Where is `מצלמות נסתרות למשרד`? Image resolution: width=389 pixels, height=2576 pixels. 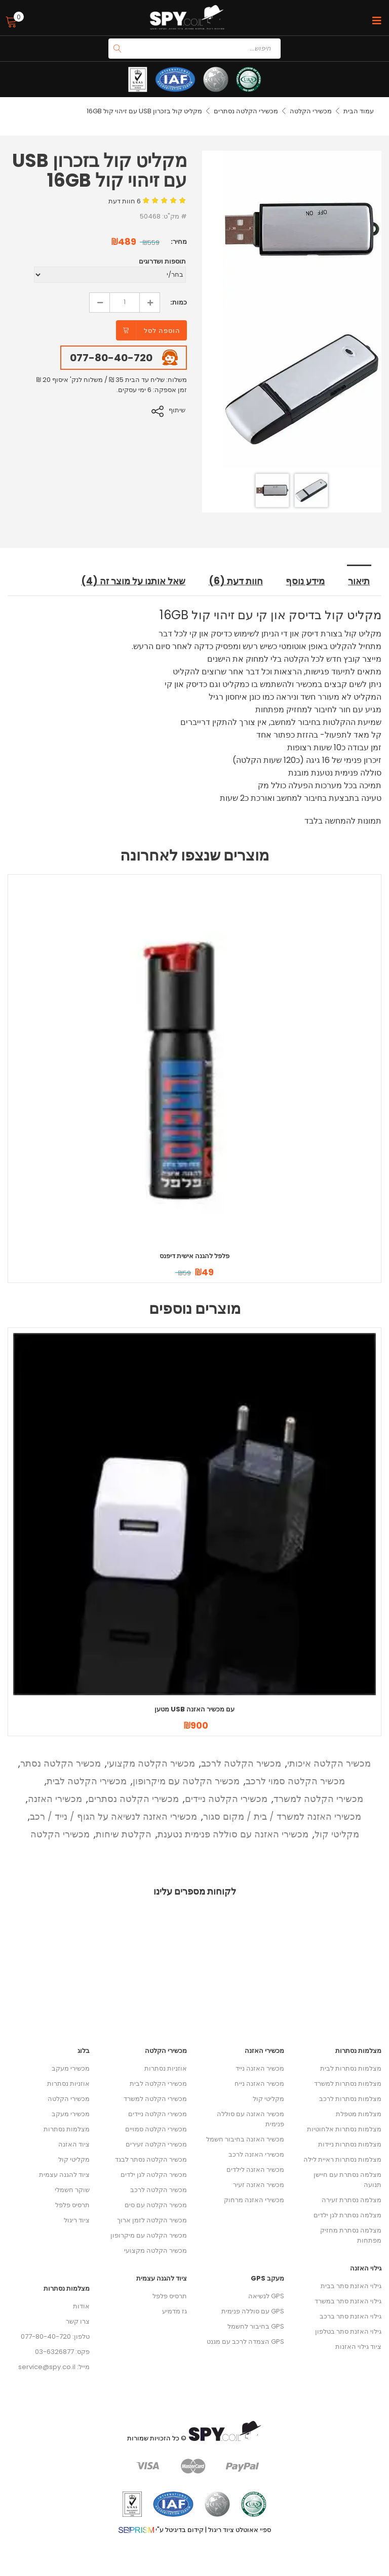
מצלמות נסתרות למשרד is located at coordinates (347, 2084).